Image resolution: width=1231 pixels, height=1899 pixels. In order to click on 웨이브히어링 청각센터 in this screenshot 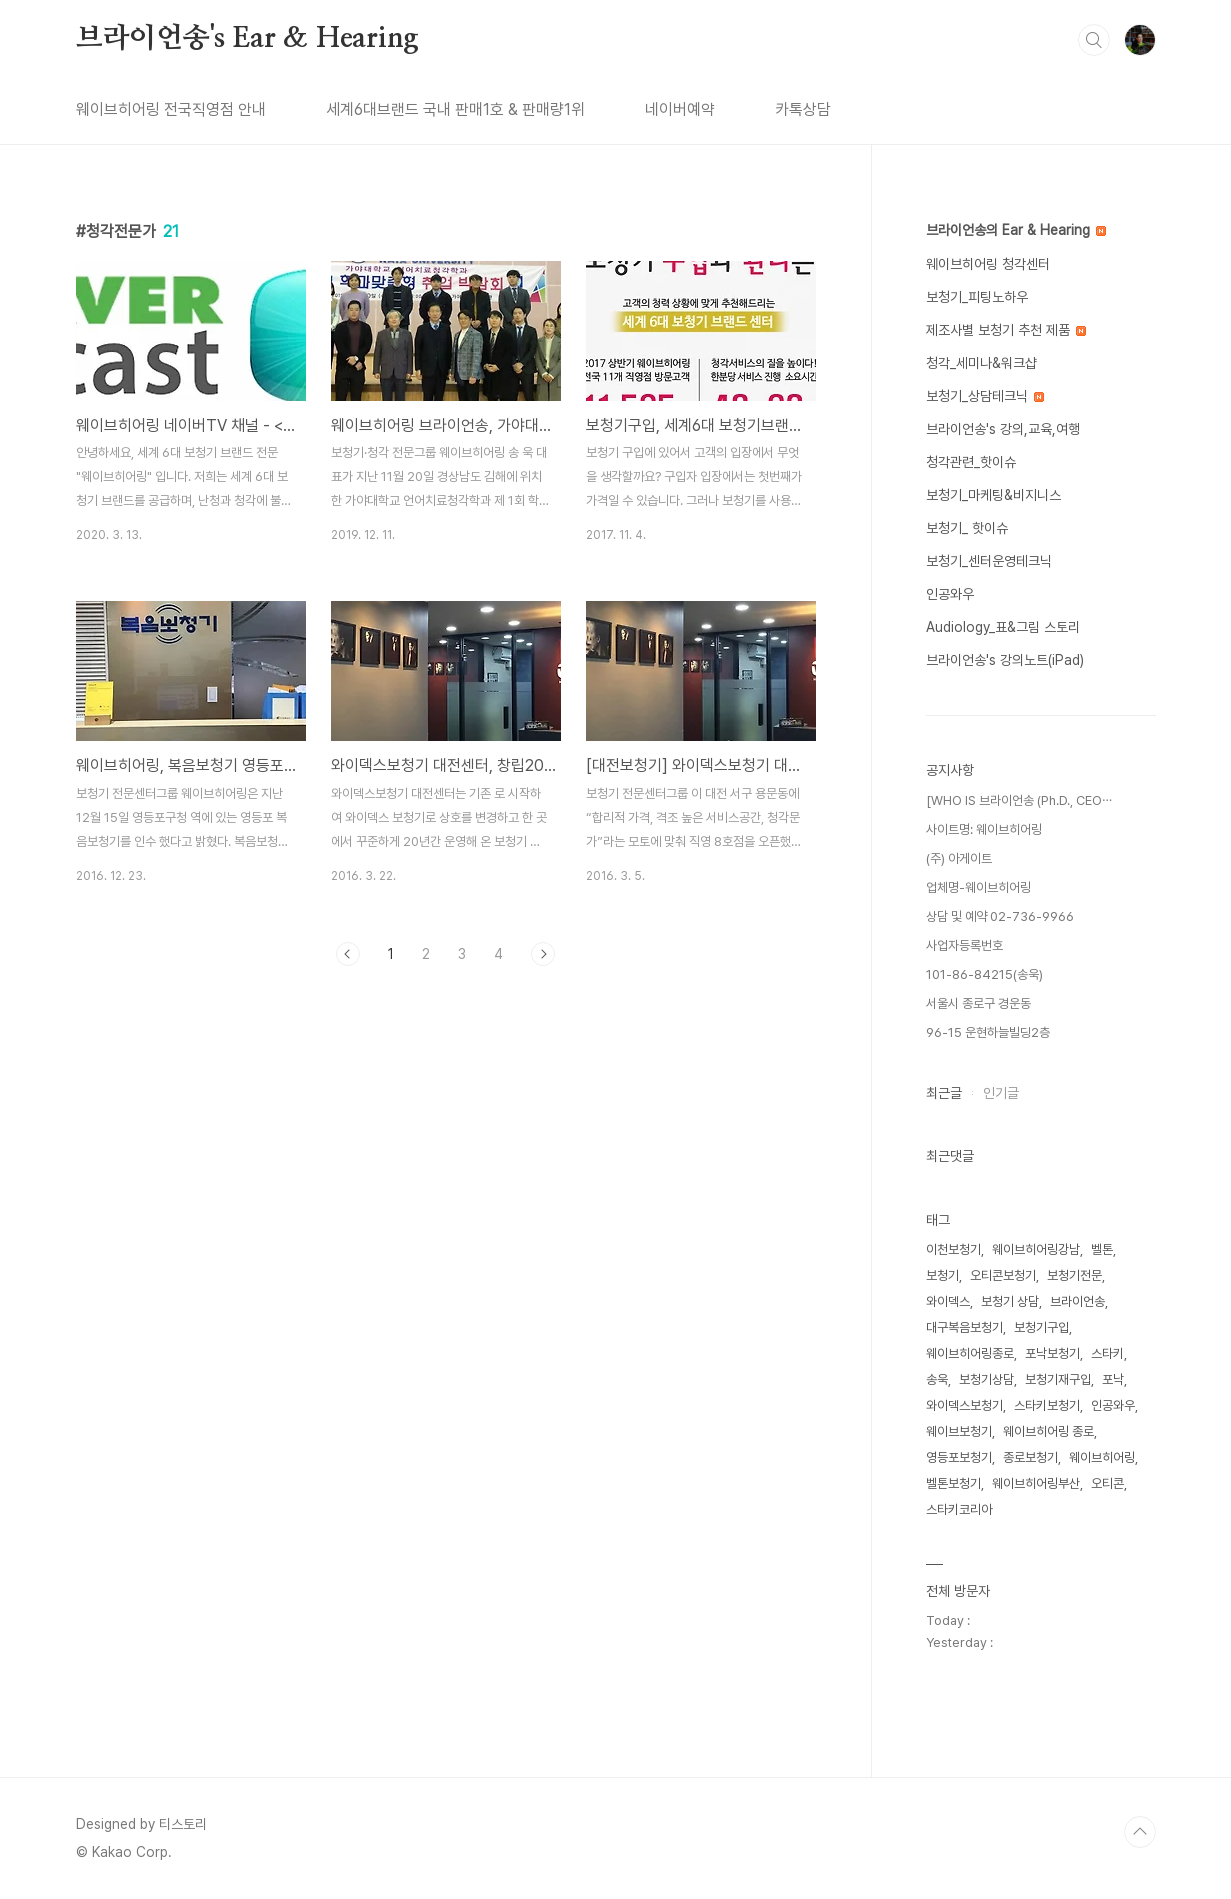, I will do `click(988, 264)`.